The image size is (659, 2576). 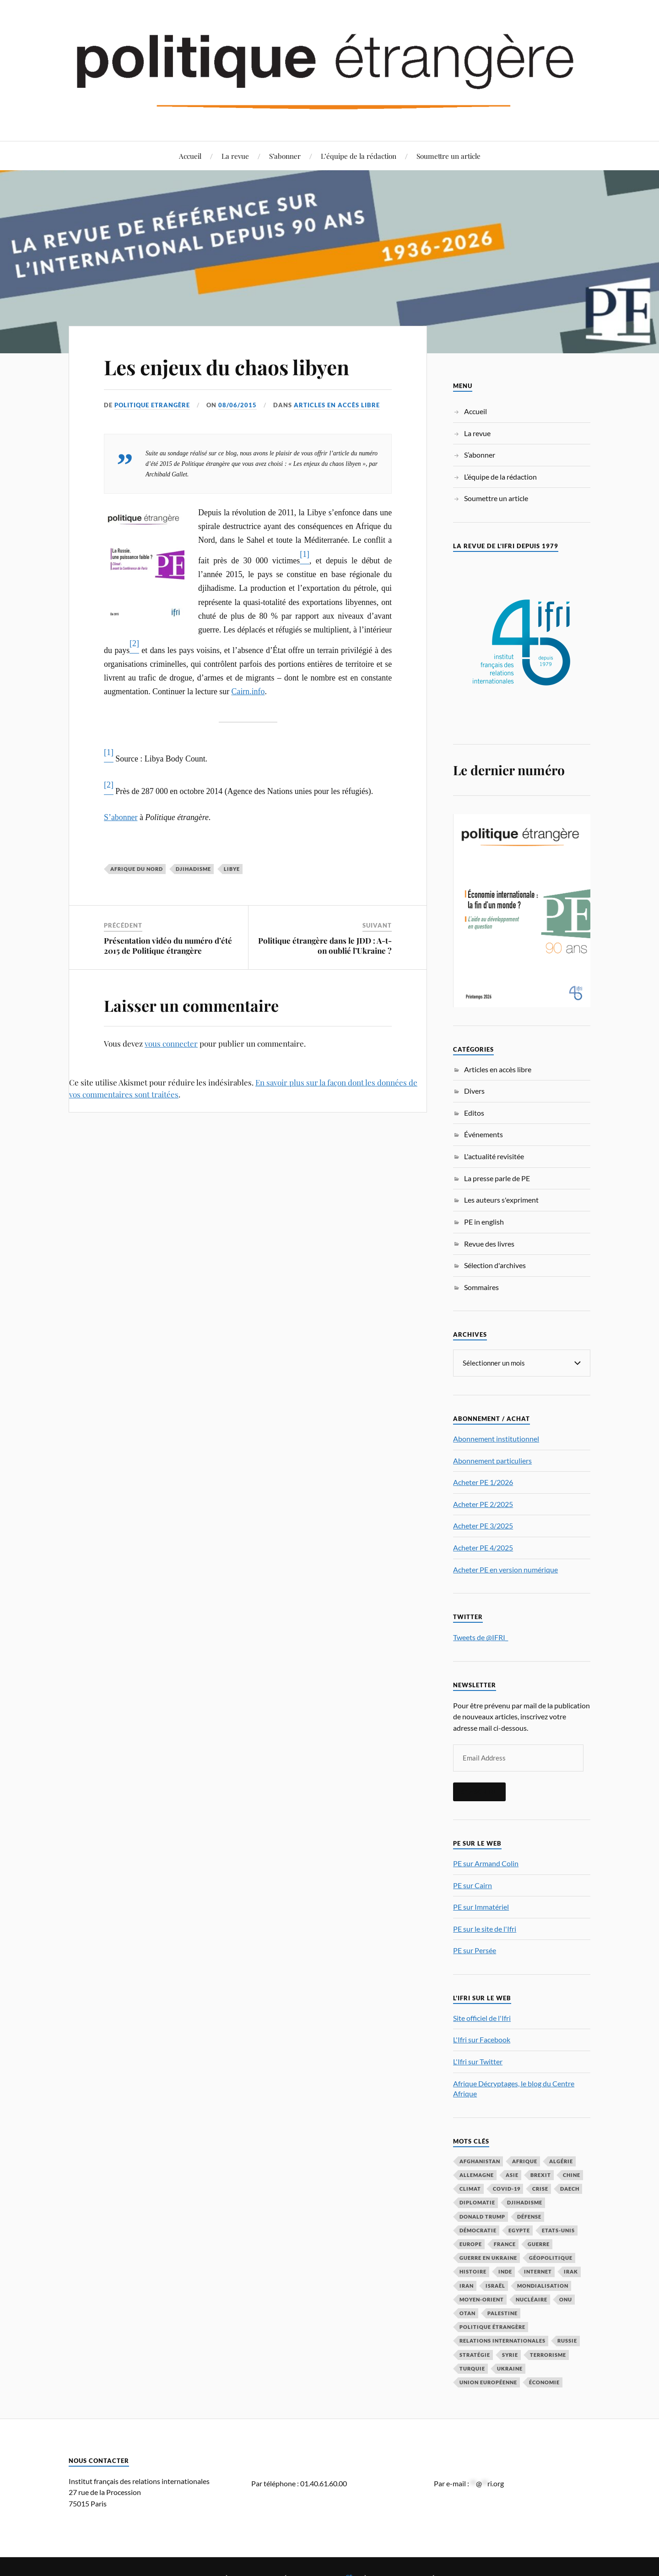 I want to click on Acheter PE 2/2025, so click(x=483, y=1503).